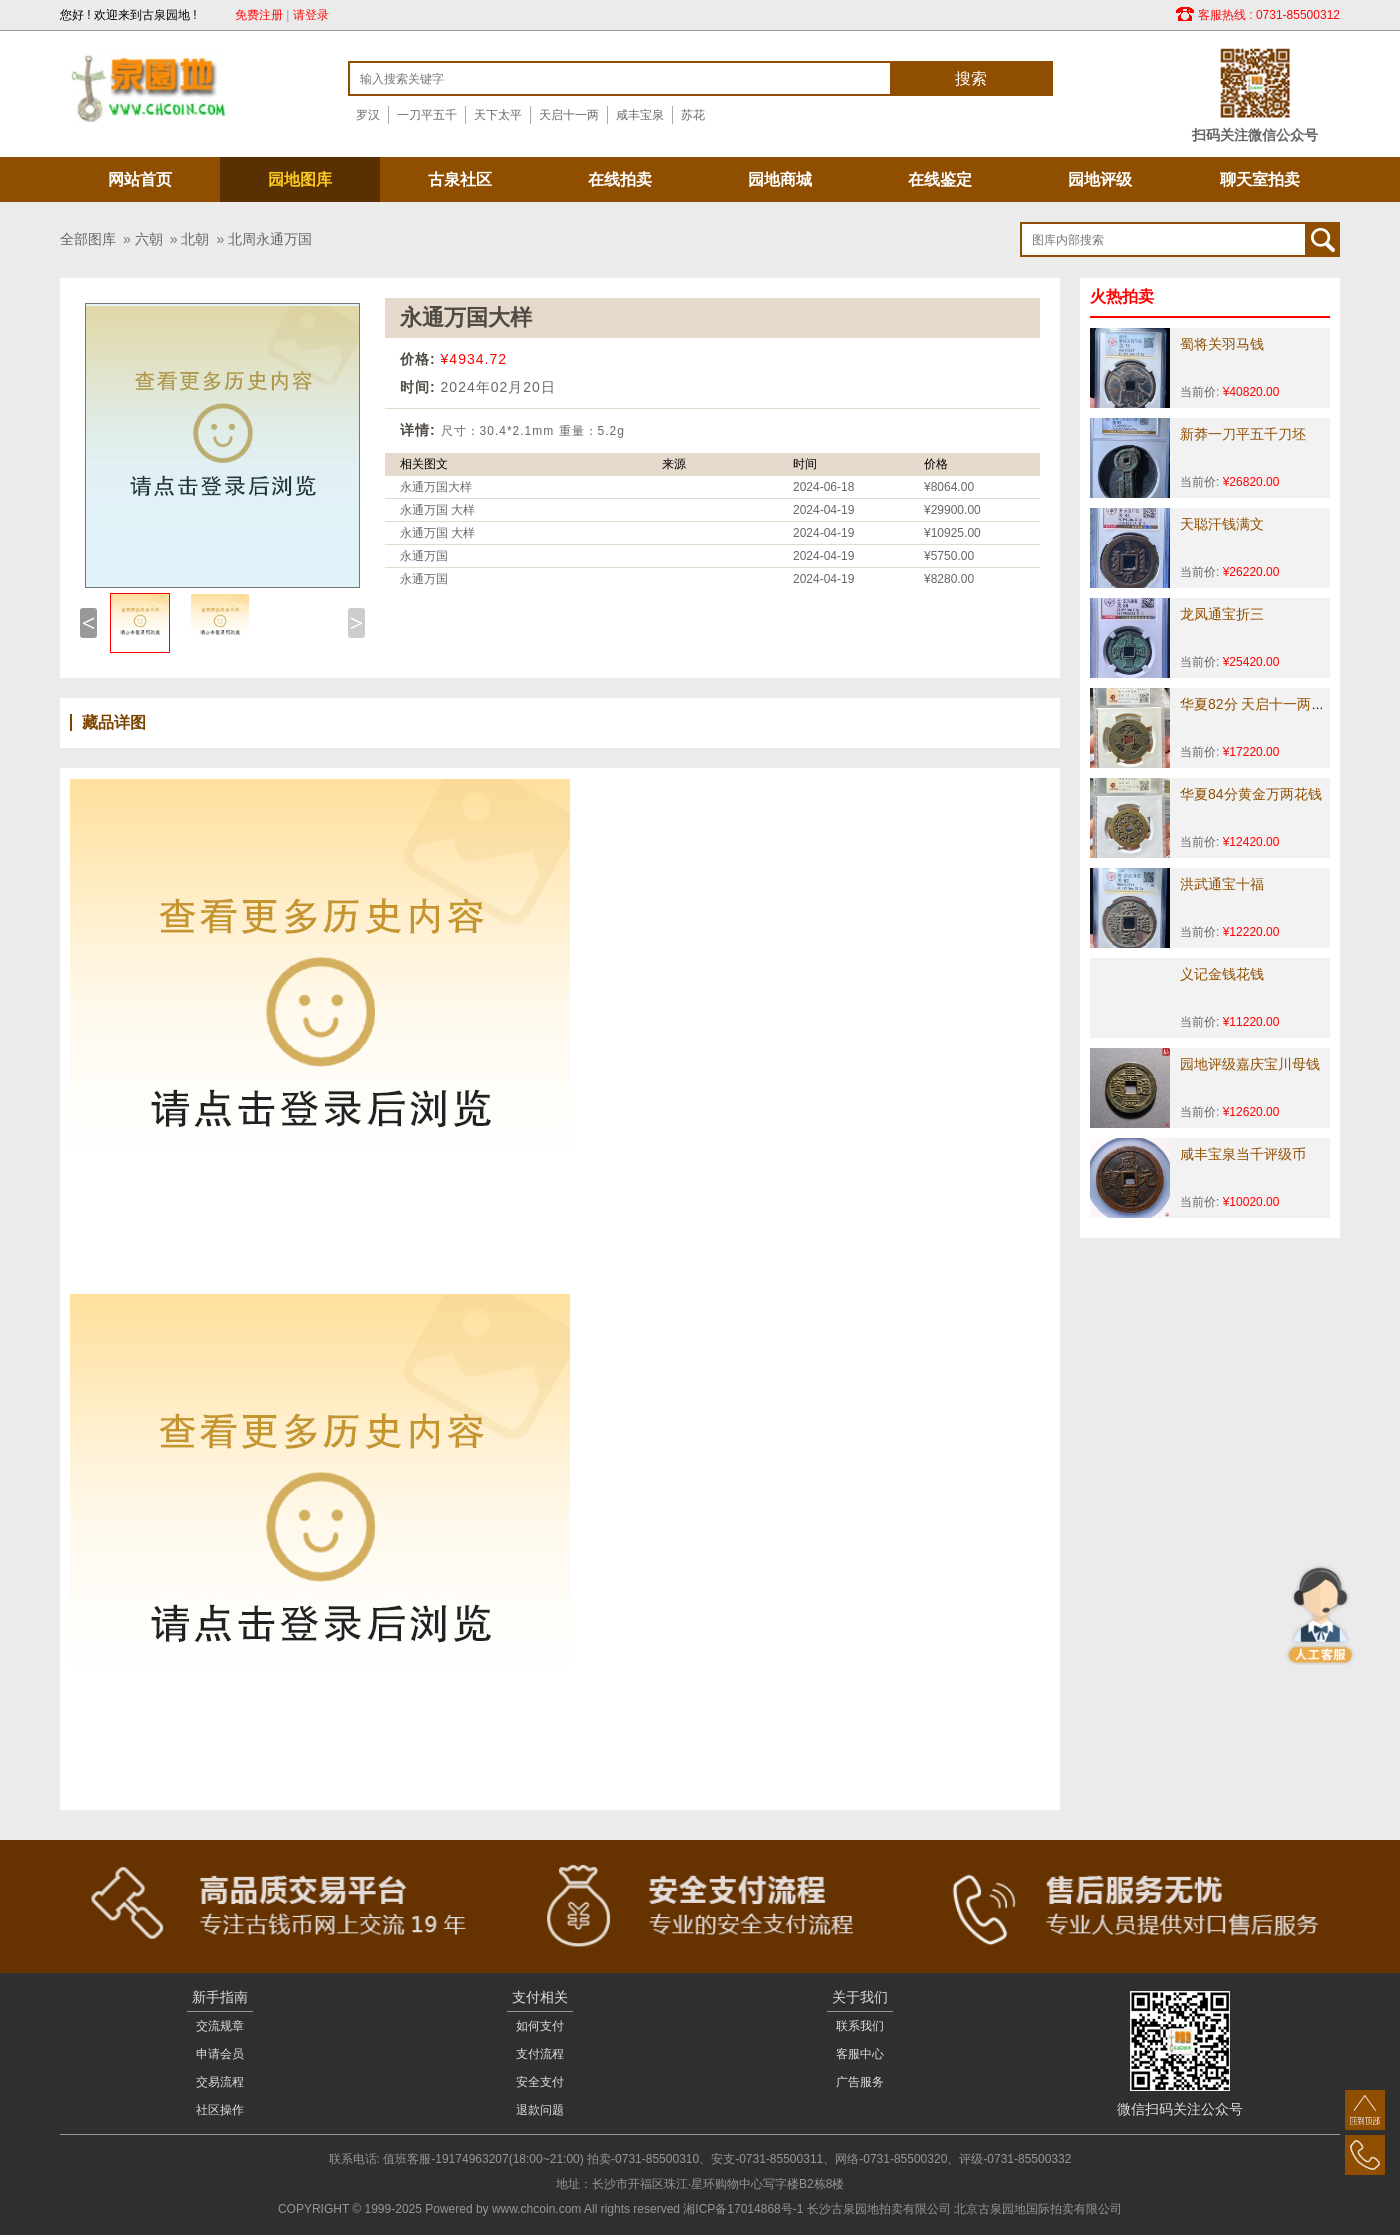 Image resolution: width=1400 pixels, height=2235 pixels. What do you see at coordinates (540, 2026) in the screenshot?
I see `如何支付` at bounding box center [540, 2026].